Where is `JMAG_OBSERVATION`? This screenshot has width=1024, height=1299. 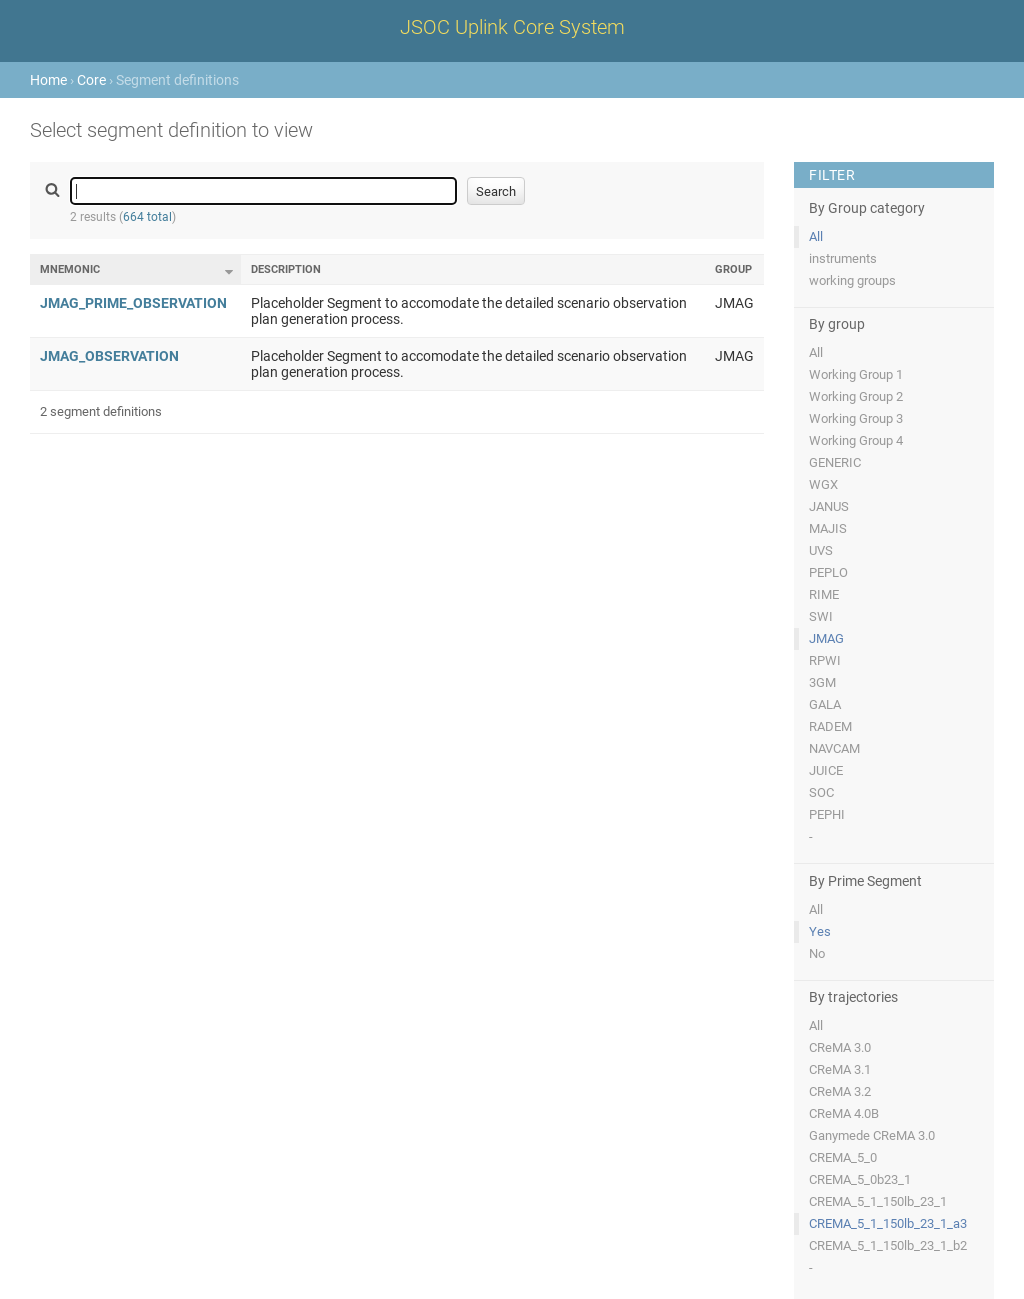 JMAG_OBSERVATION is located at coordinates (109, 356).